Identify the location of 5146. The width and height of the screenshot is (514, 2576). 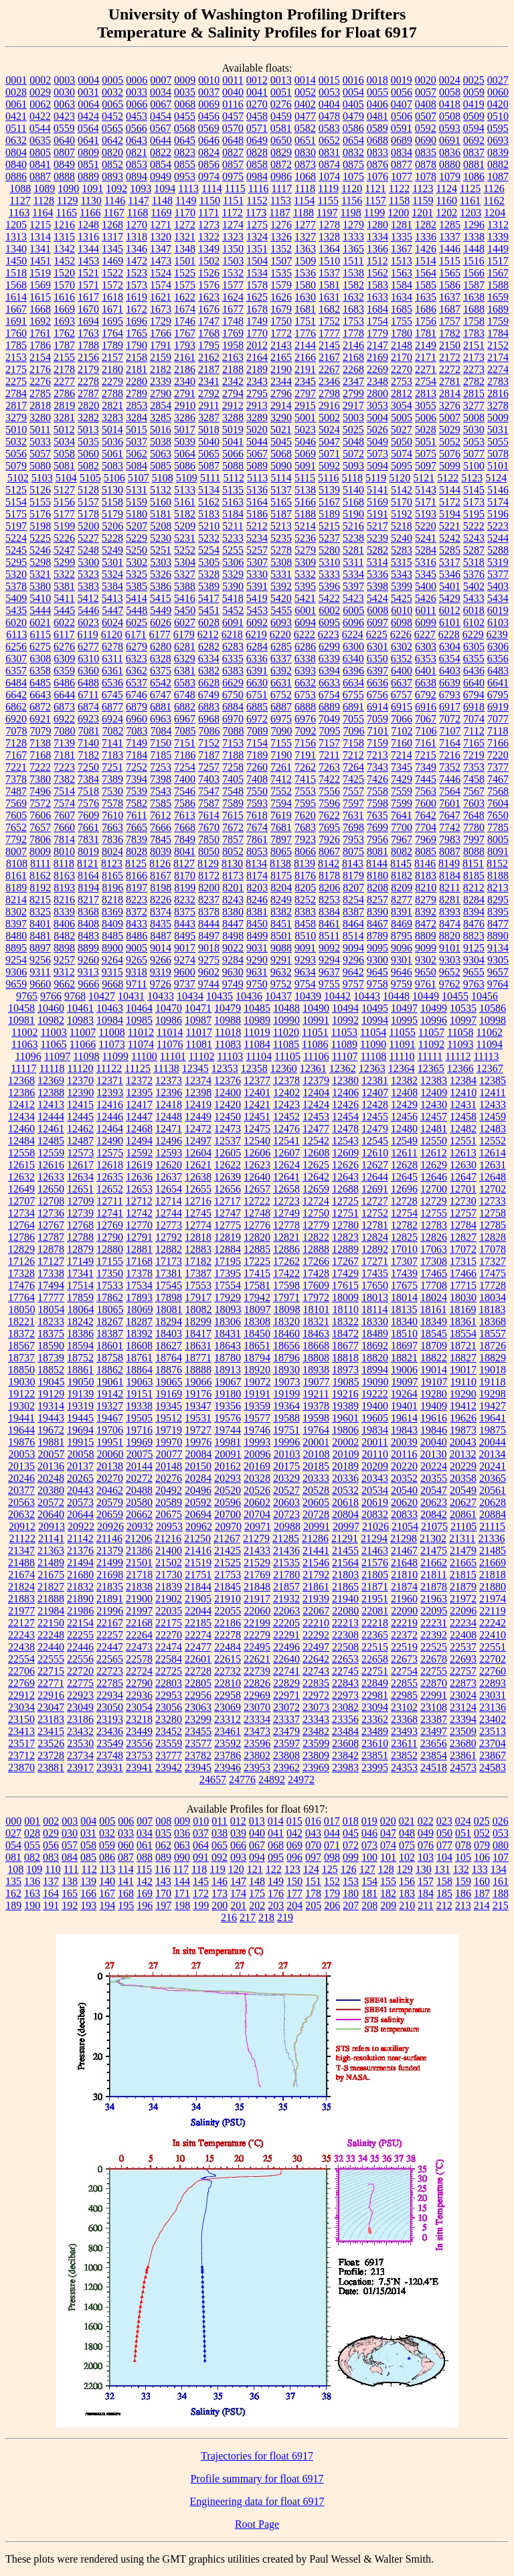
(498, 490).